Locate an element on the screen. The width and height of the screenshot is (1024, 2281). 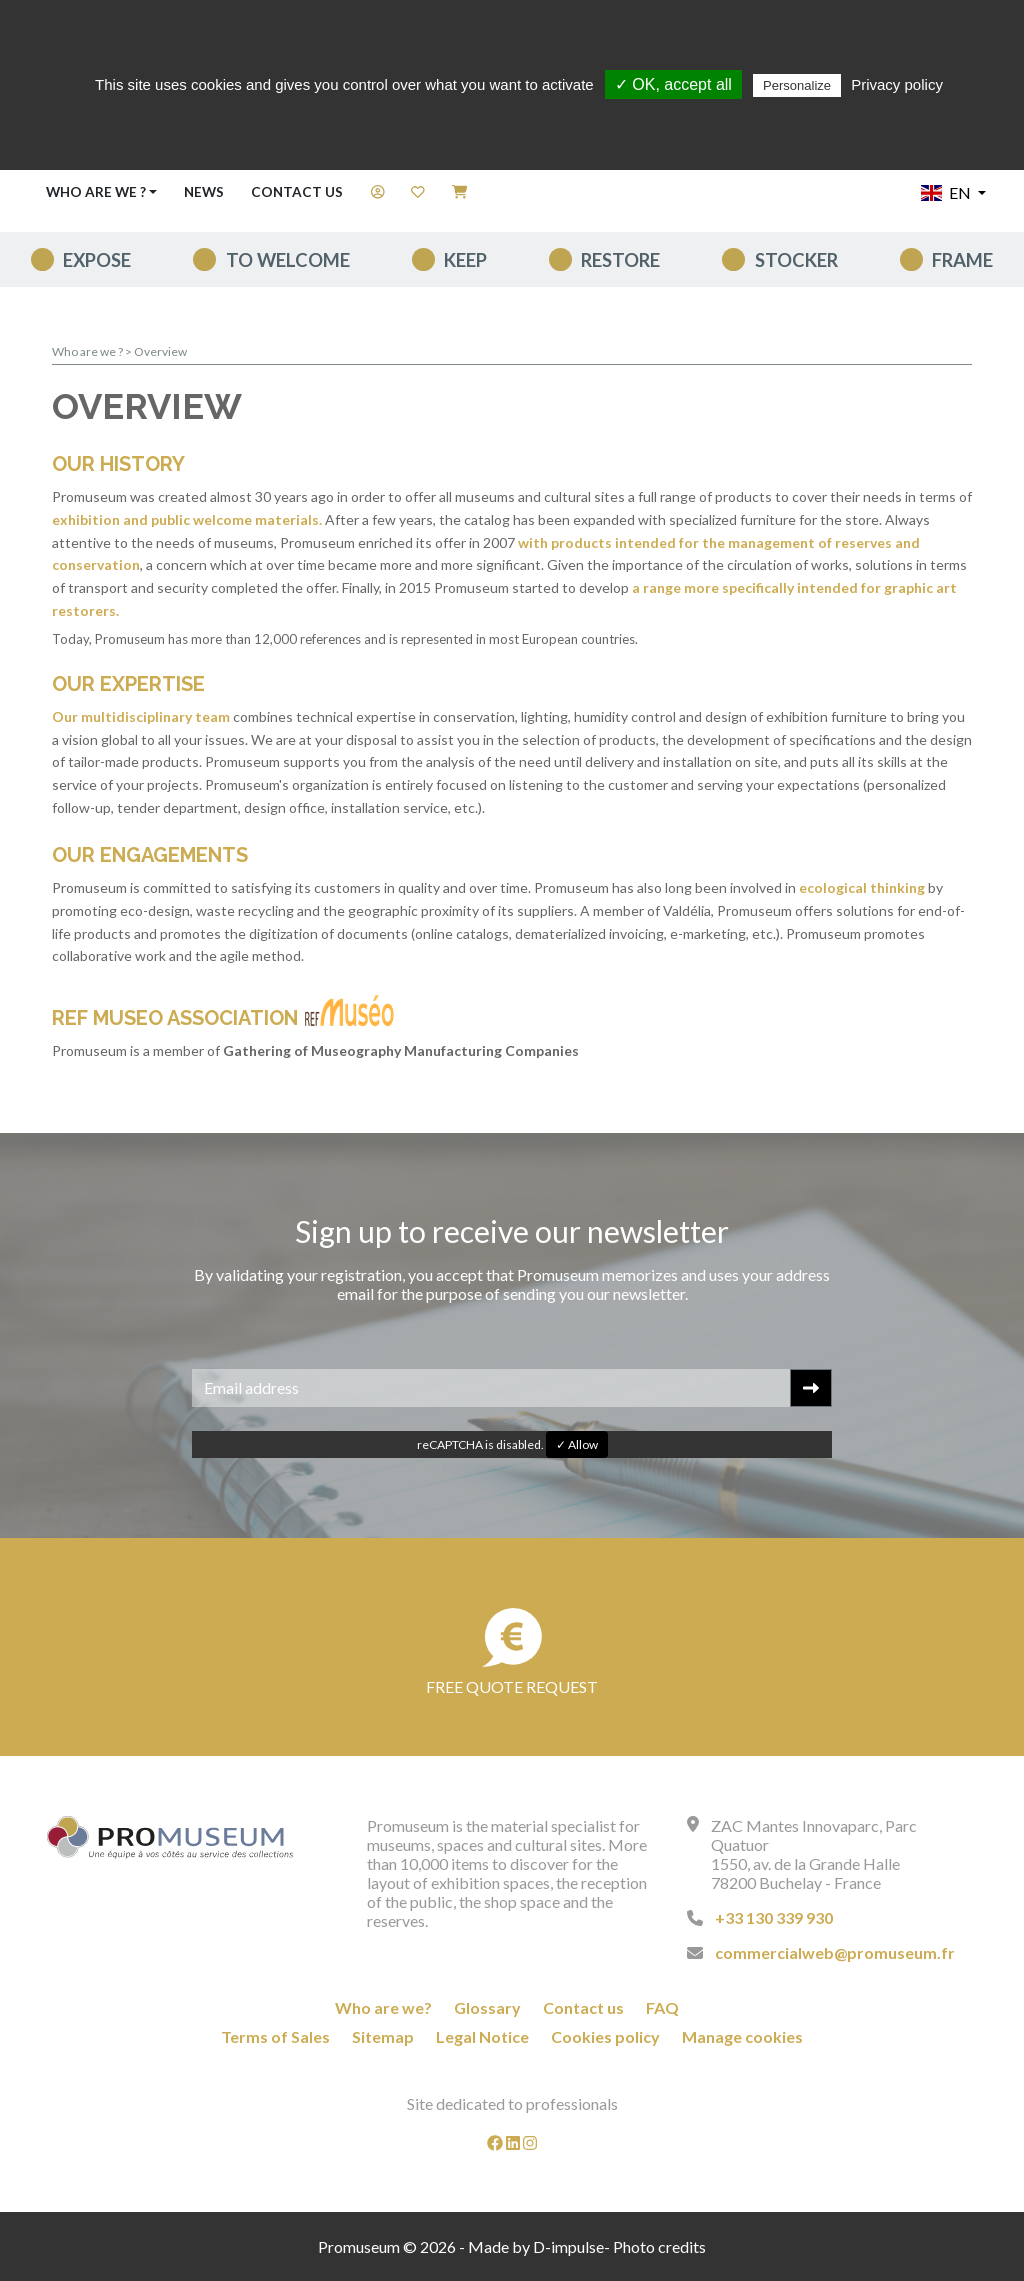
Cookies policy is located at coordinates (605, 2036).